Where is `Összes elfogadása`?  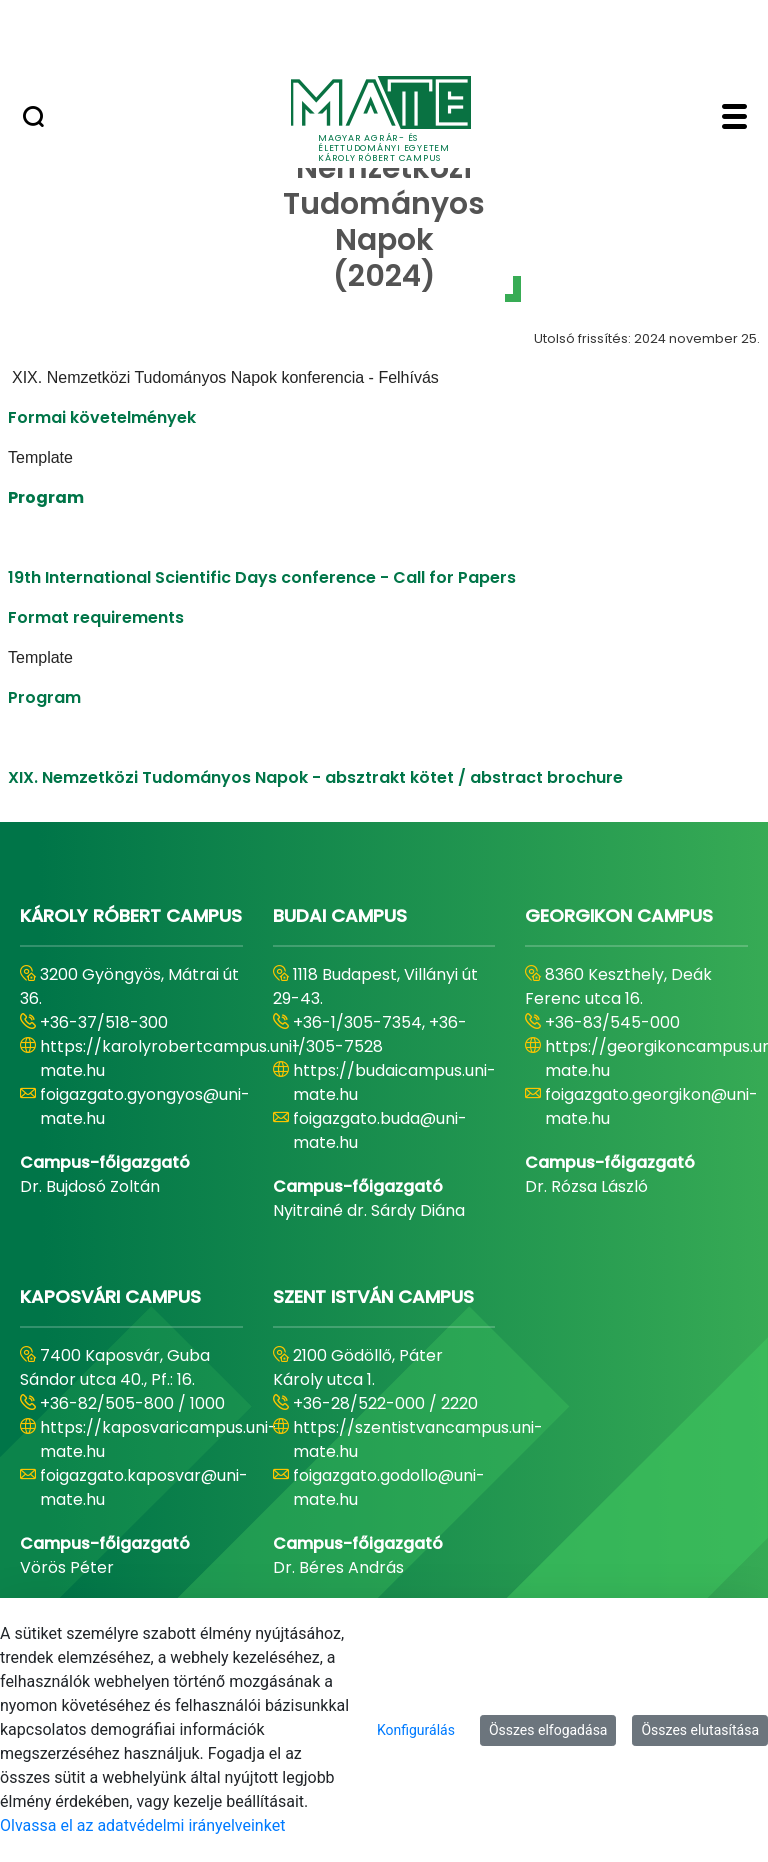
Összes elfogadása is located at coordinates (548, 1730).